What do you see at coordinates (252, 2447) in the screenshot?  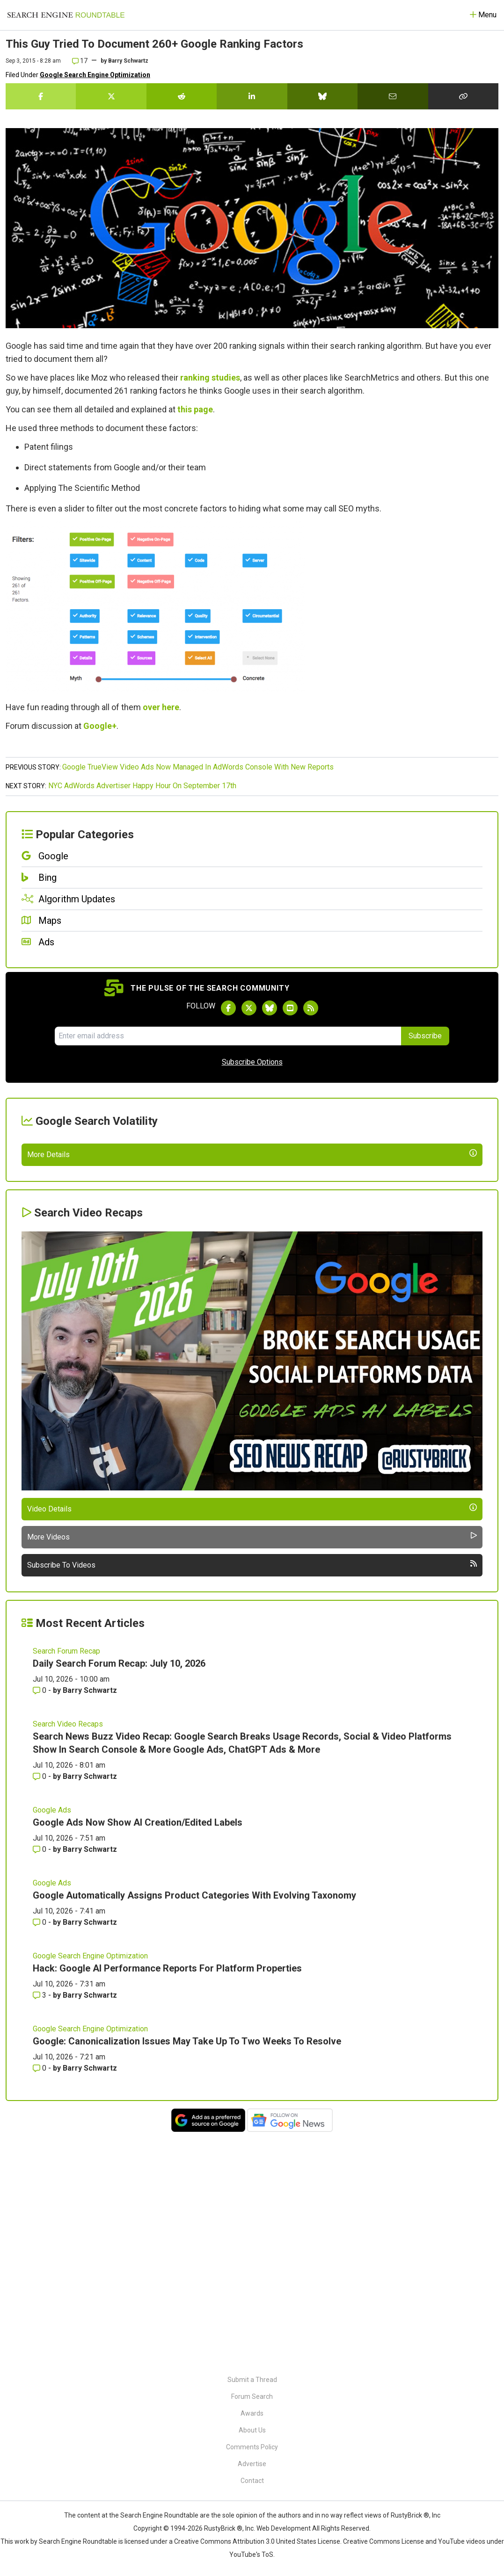 I see `Comments Policy` at bounding box center [252, 2447].